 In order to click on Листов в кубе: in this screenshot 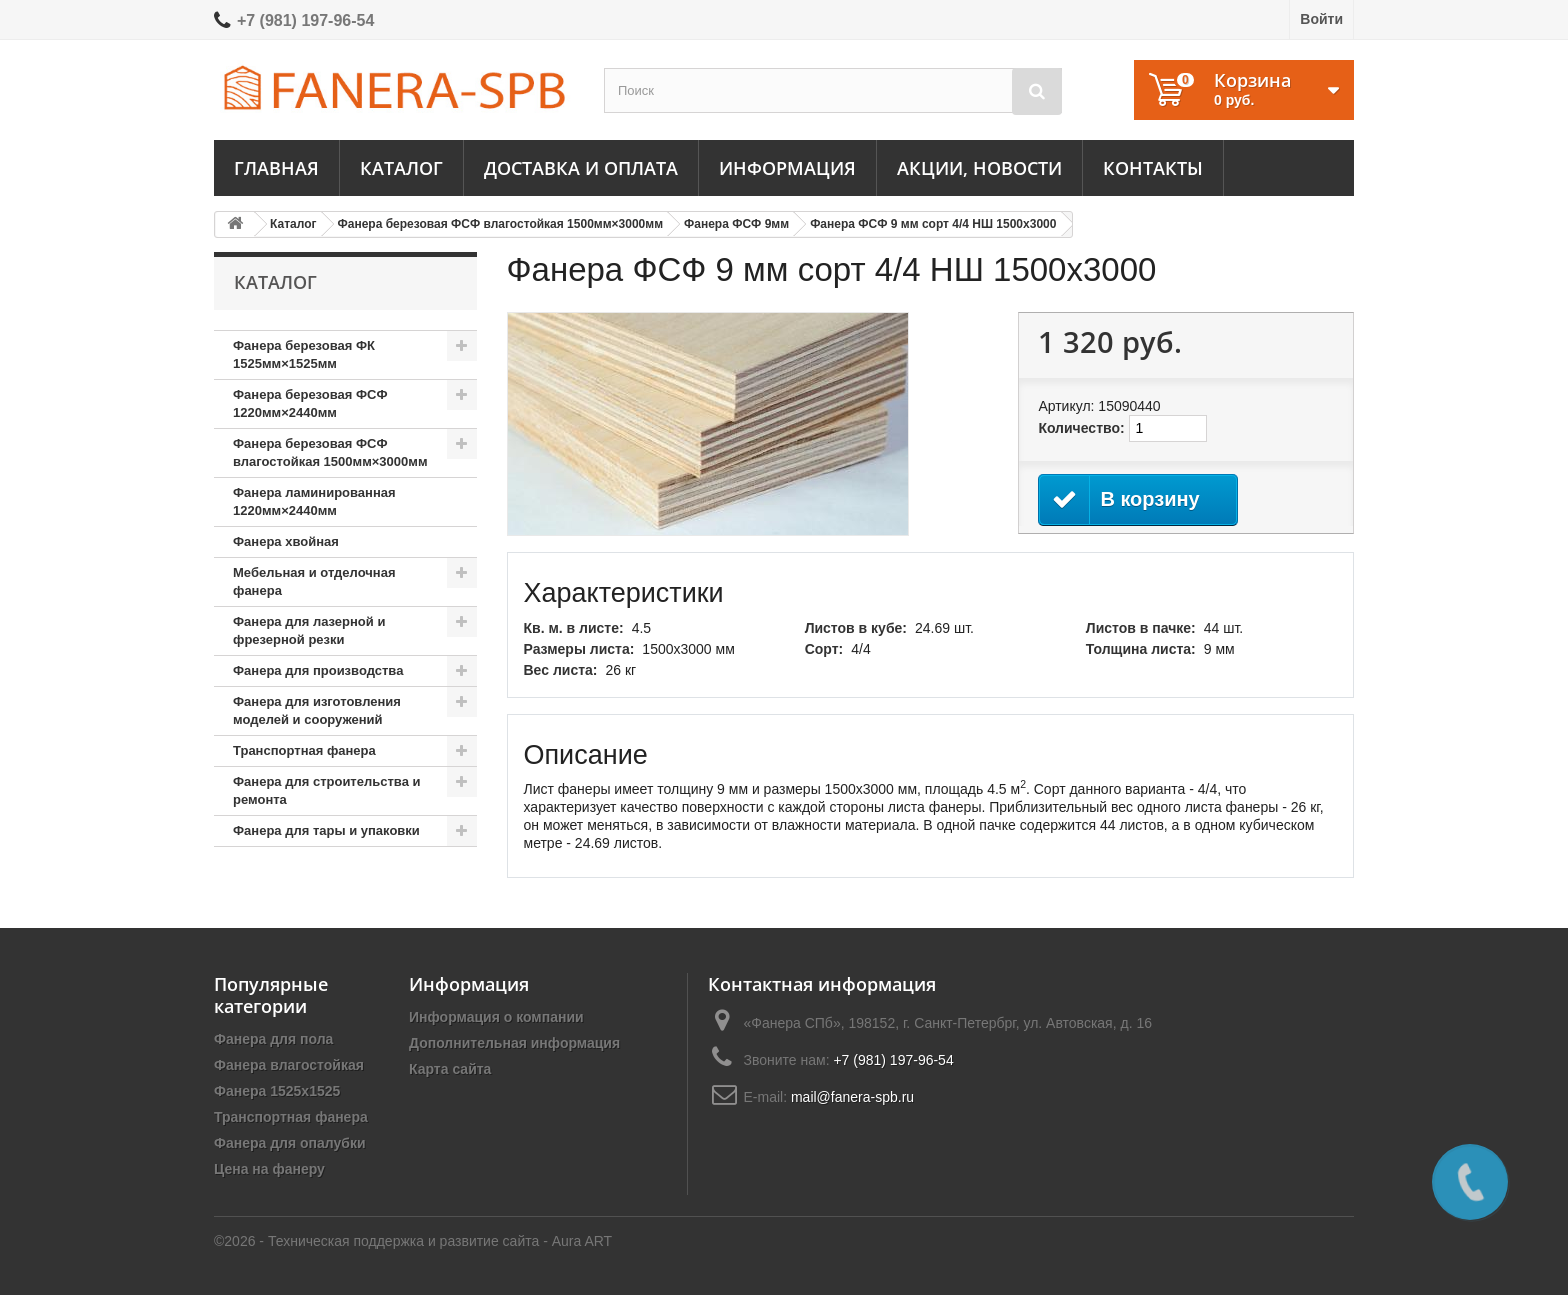, I will do `click(856, 628)`.